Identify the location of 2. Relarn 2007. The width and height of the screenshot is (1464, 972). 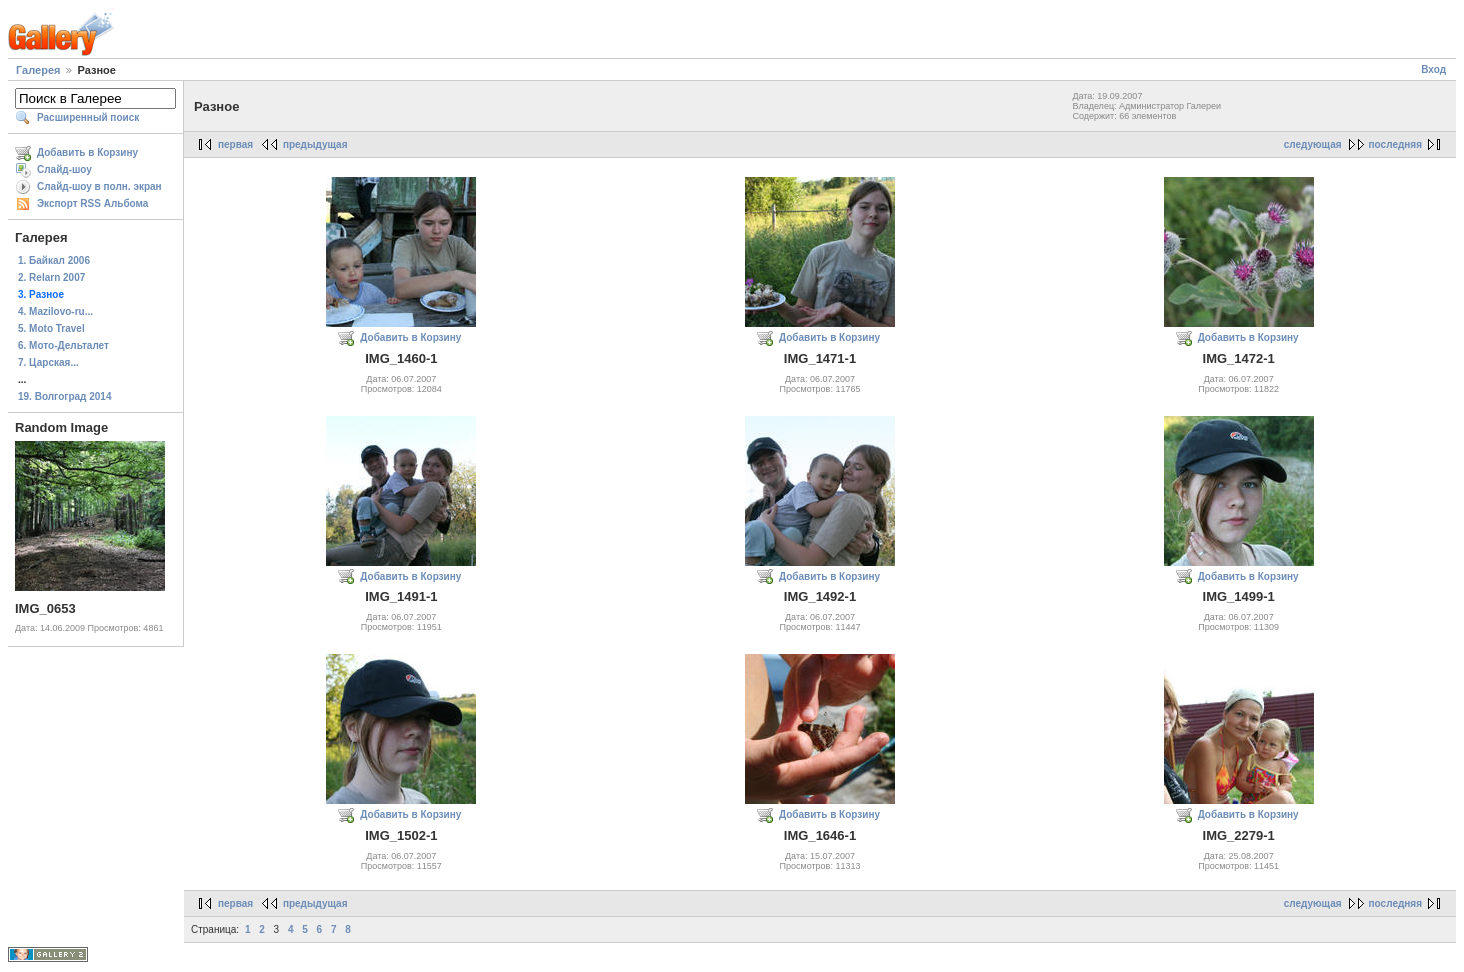
(51, 277).